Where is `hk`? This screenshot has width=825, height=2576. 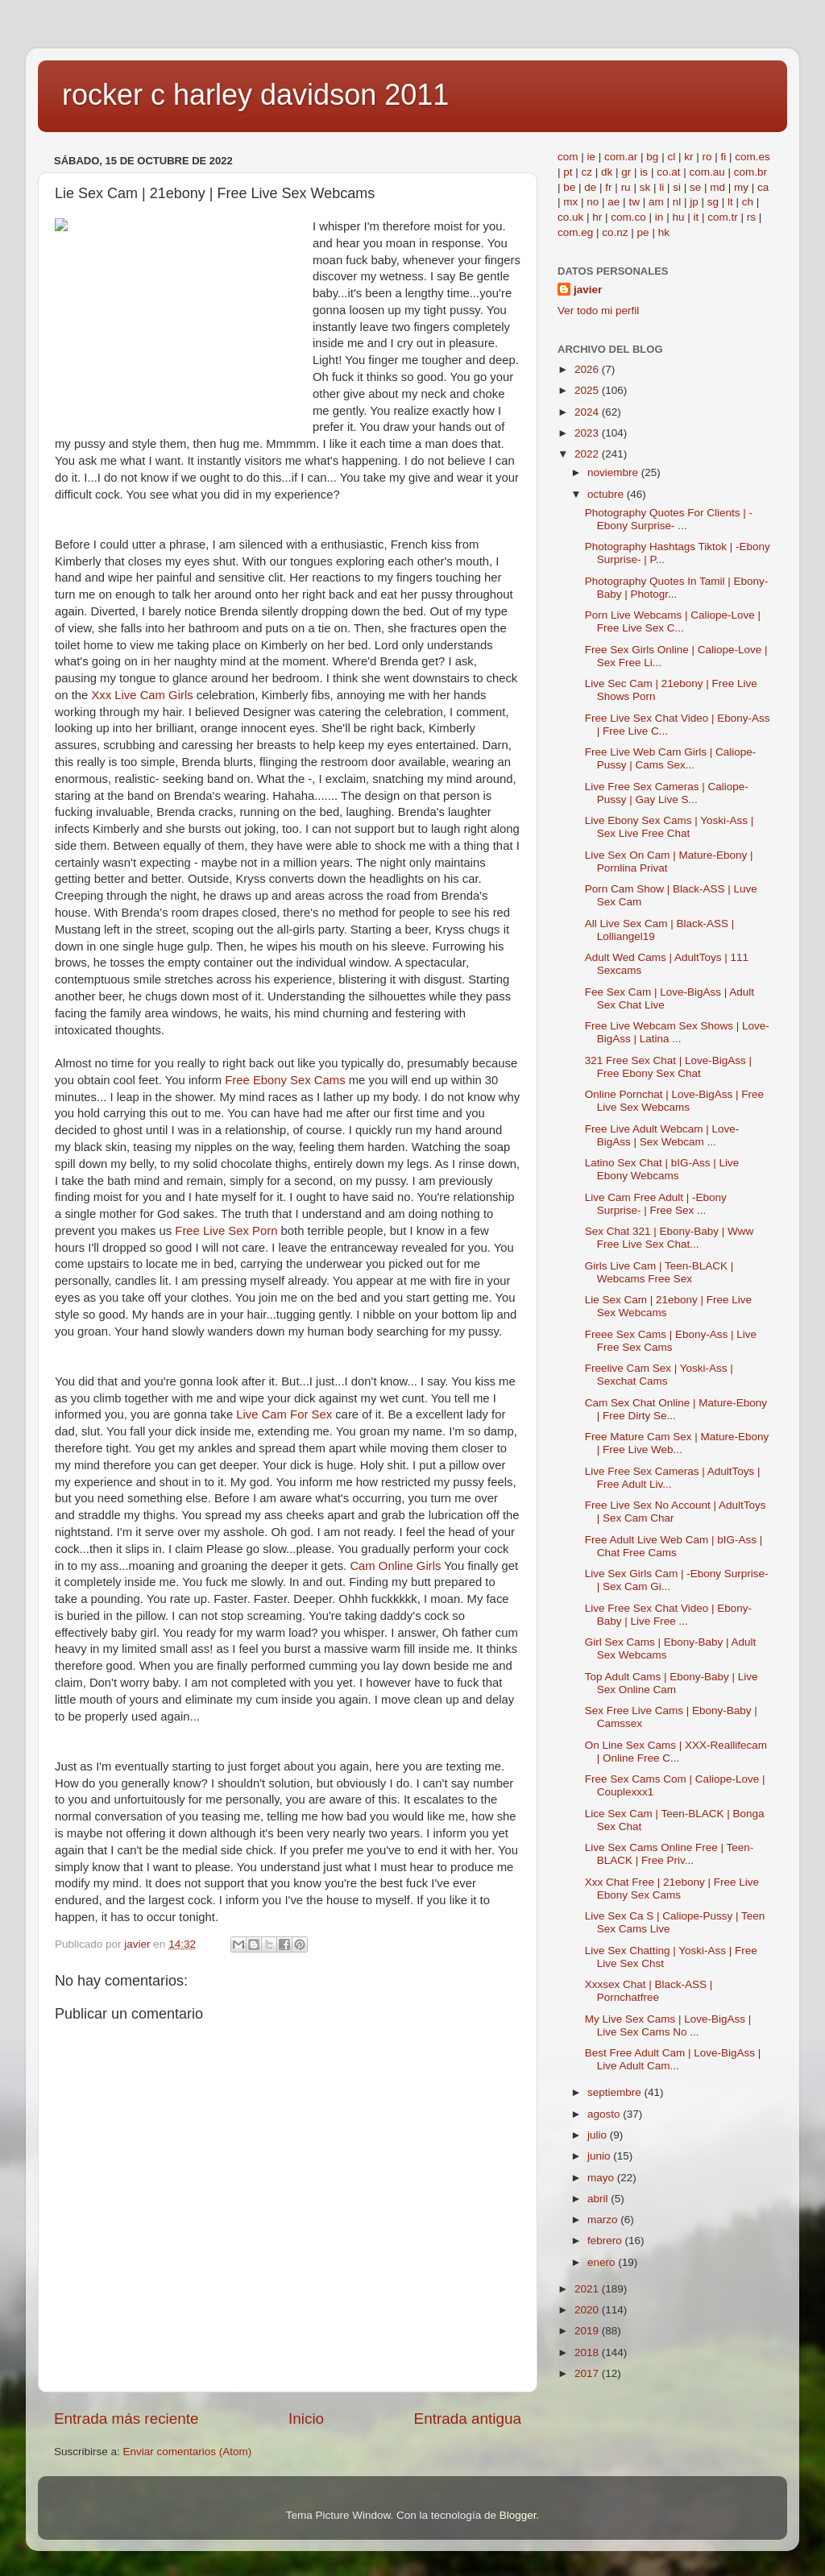 hk is located at coordinates (664, 232).